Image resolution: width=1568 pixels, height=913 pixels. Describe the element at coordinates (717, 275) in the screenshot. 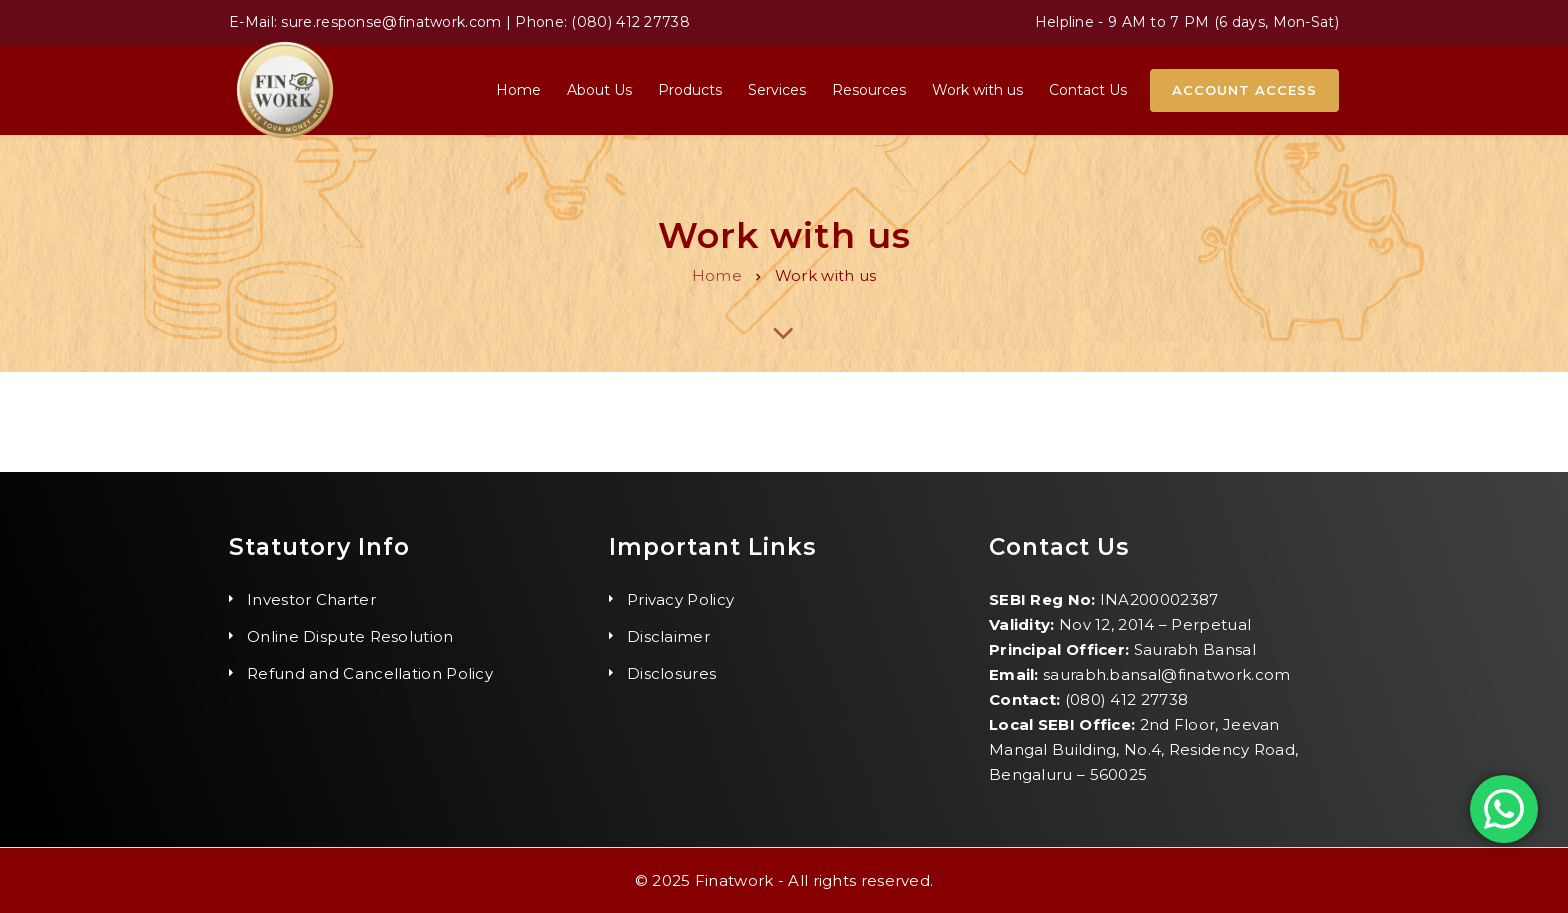

I see `Home` at that location.